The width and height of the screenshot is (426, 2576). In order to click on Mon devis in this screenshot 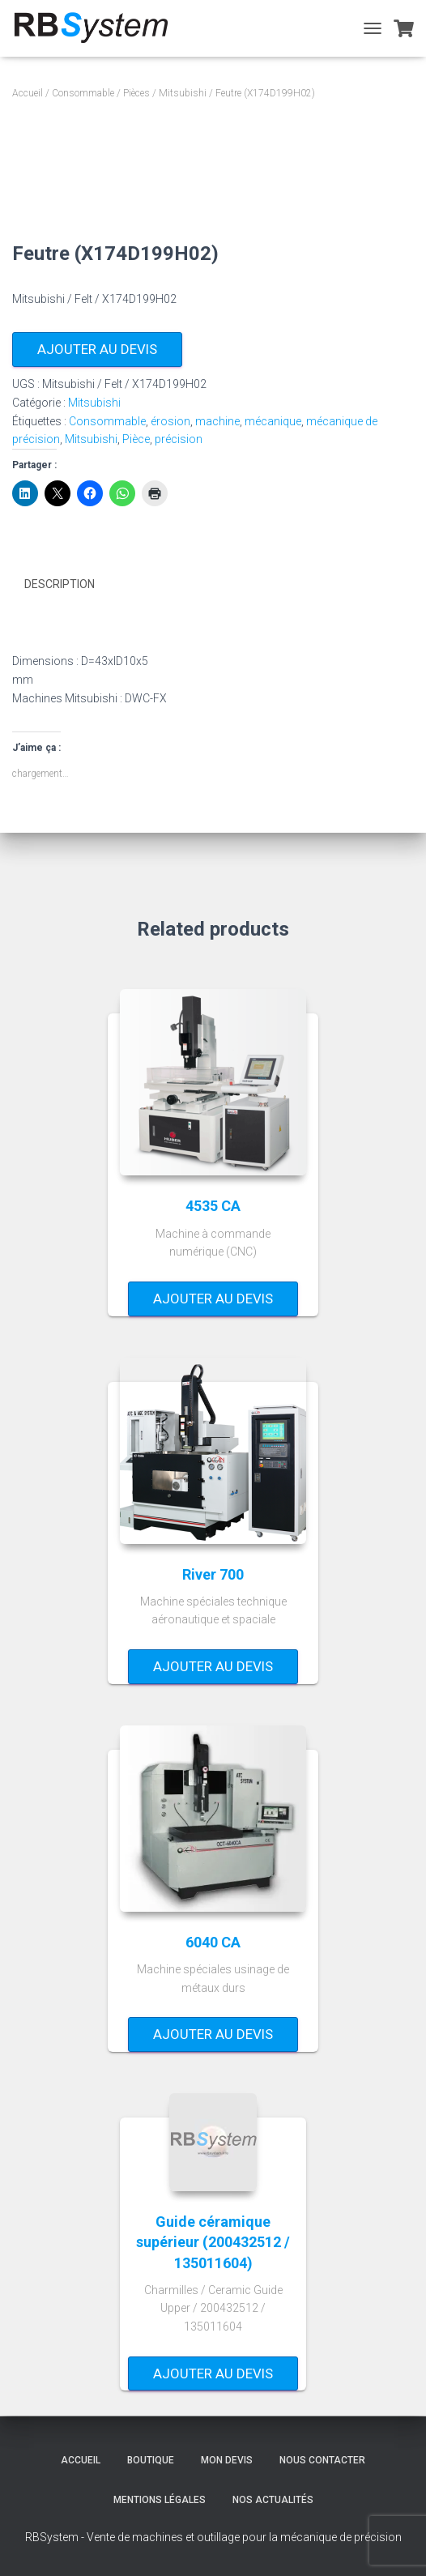, I will do `click(227, 2460)`.